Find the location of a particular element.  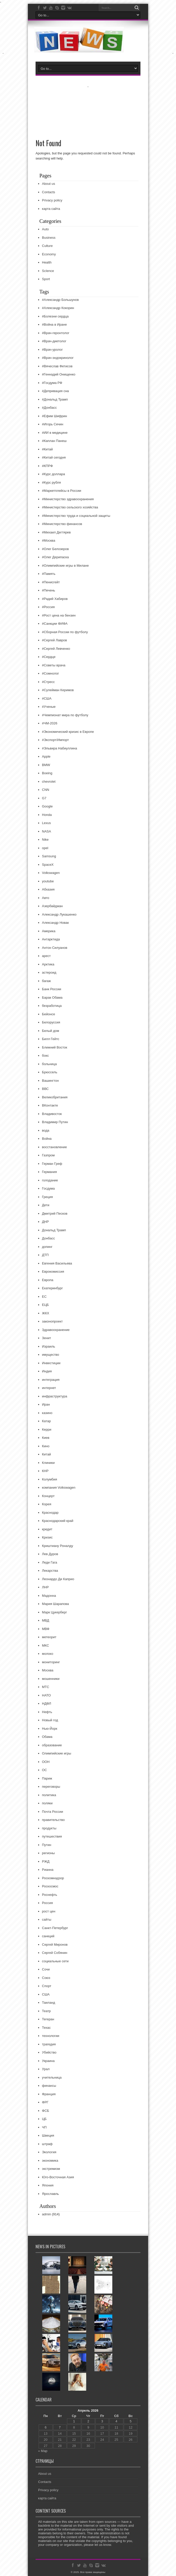

#Курс доллара is located at coordinates (53, 474).